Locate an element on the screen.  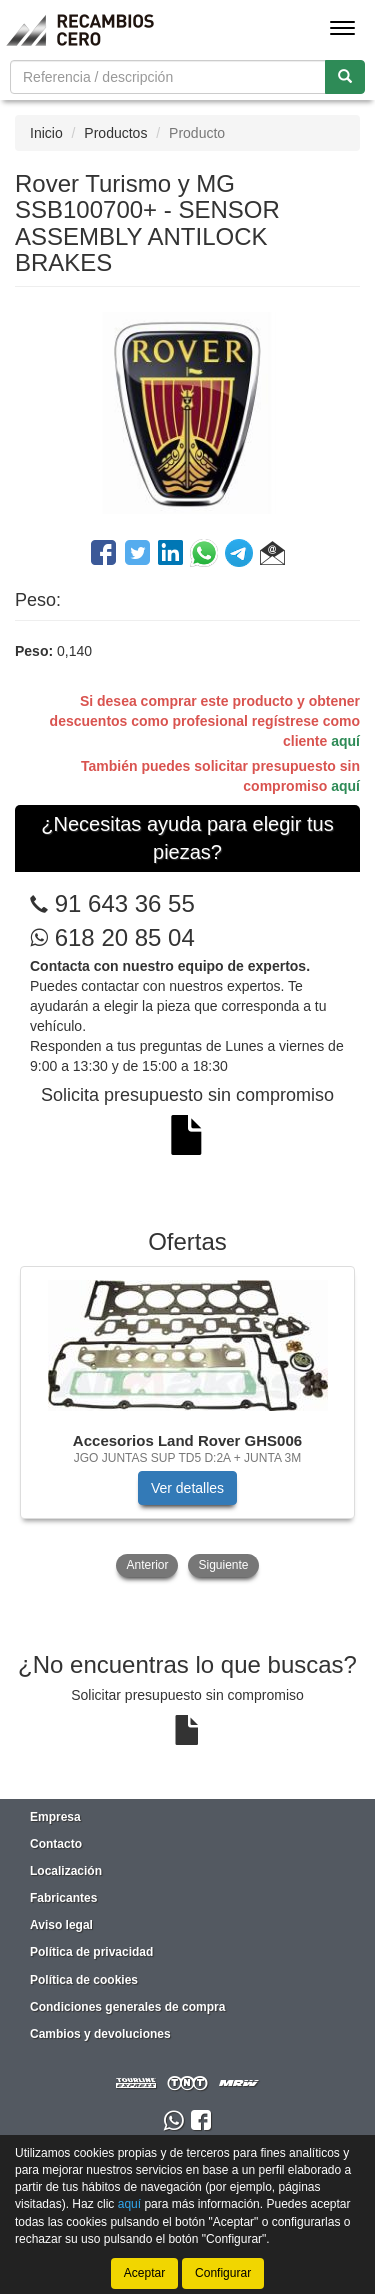
Fabricantes is located at coordinates (63, 1898).